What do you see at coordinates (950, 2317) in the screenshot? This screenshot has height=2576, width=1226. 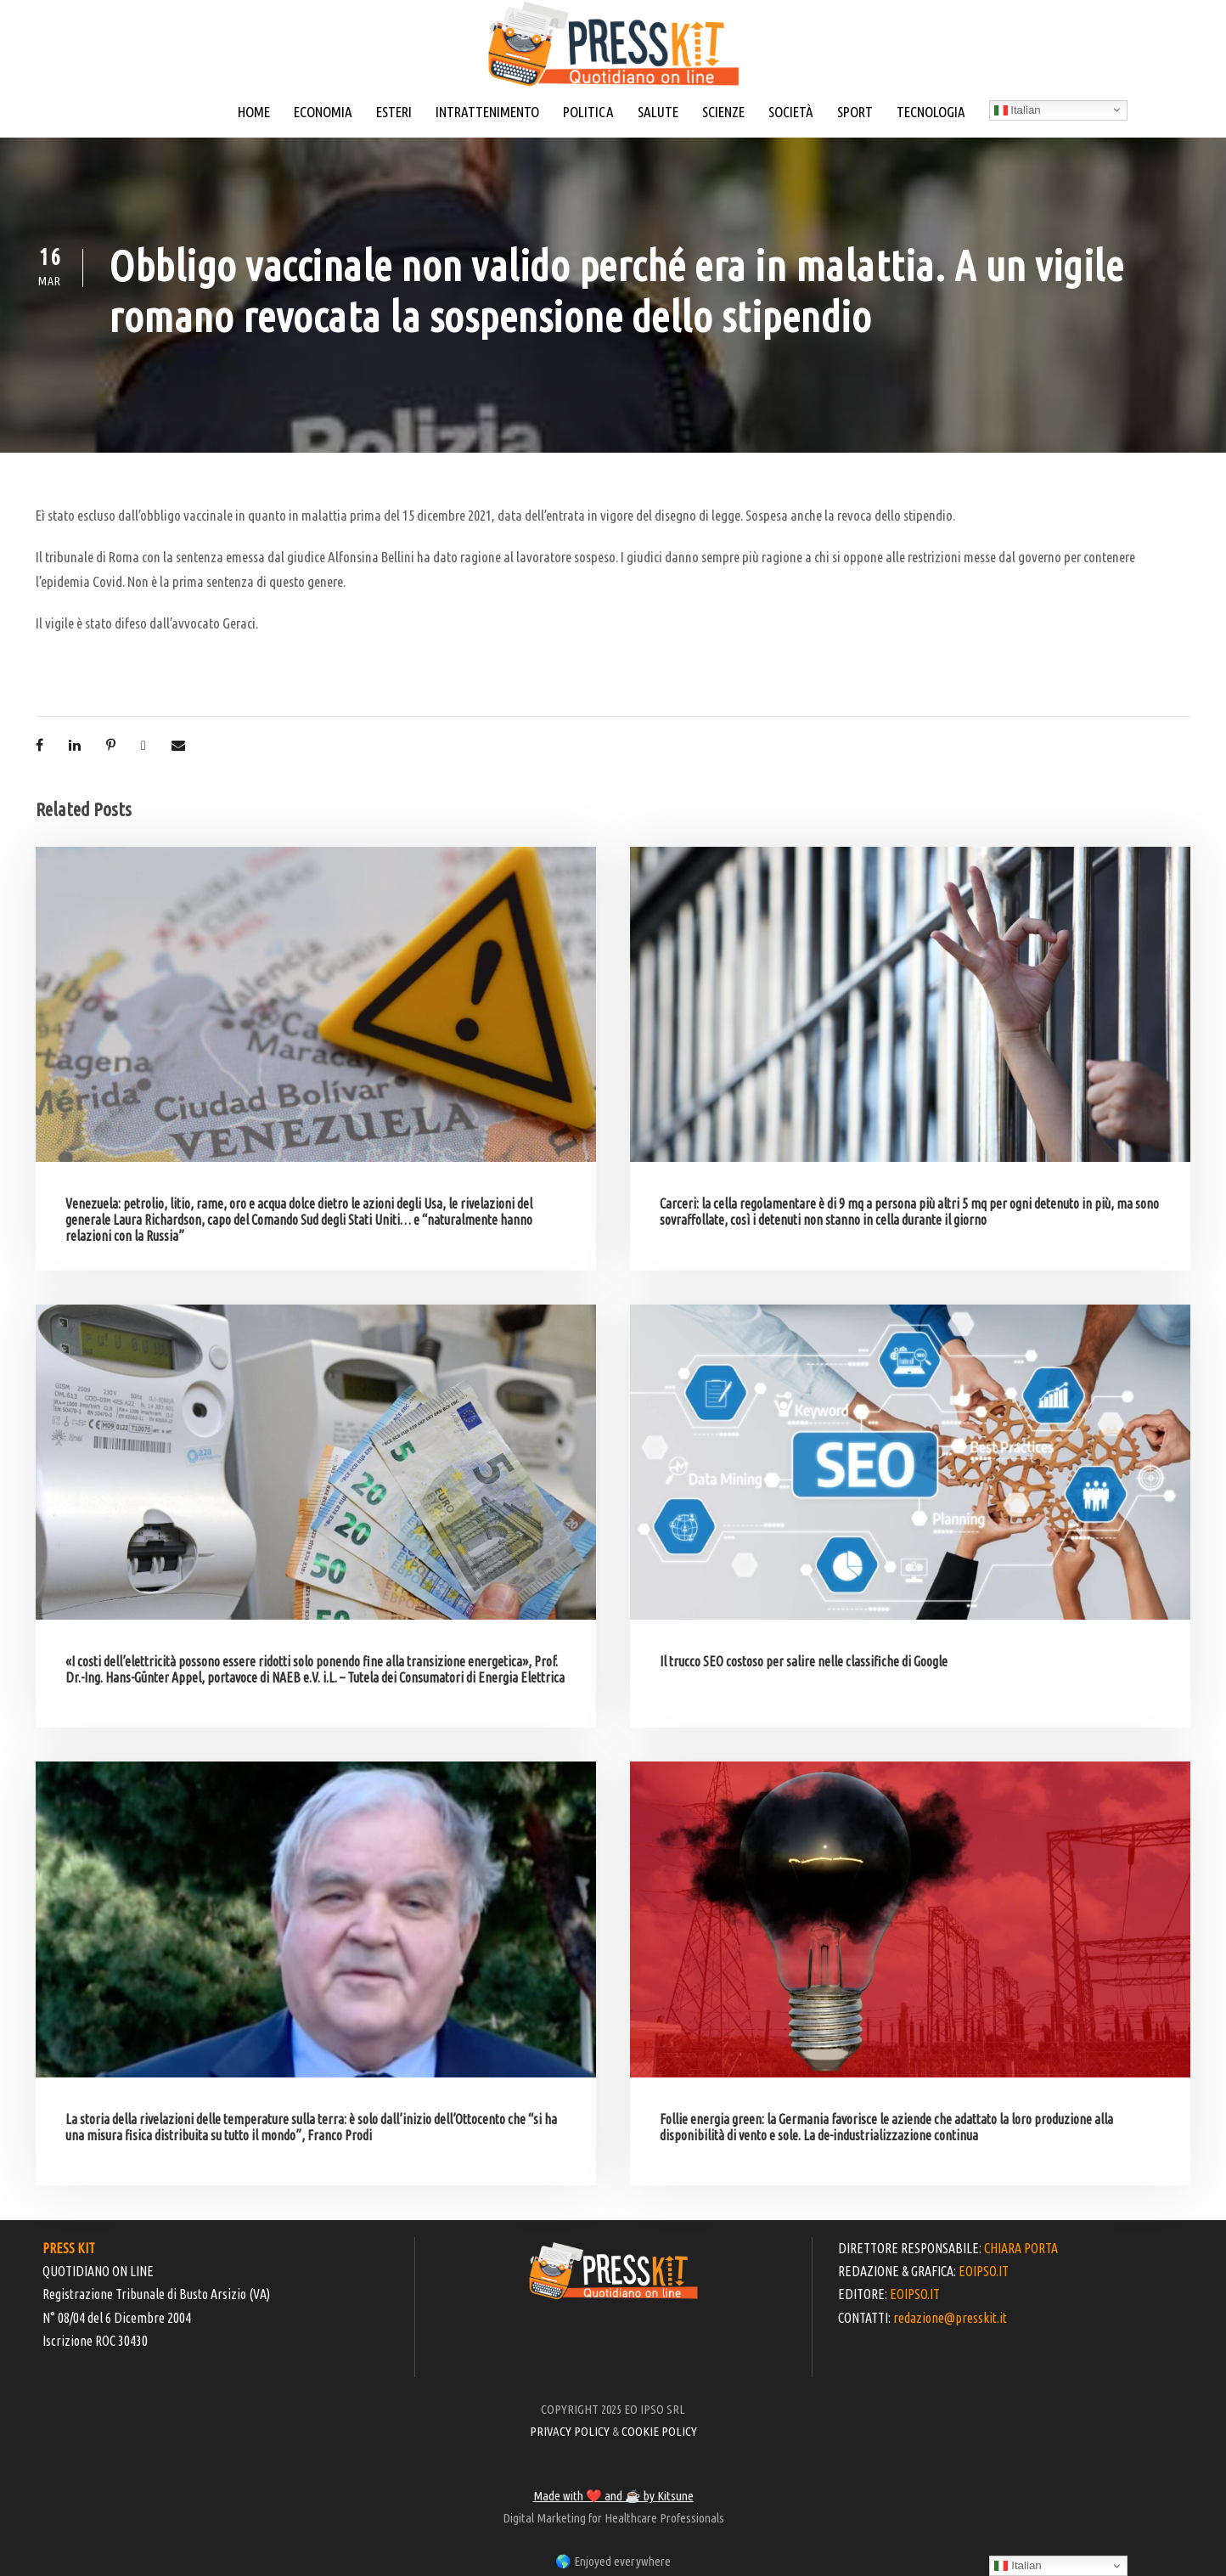 I see `redazione@presskit.it` at bounding box center [950, 2317].